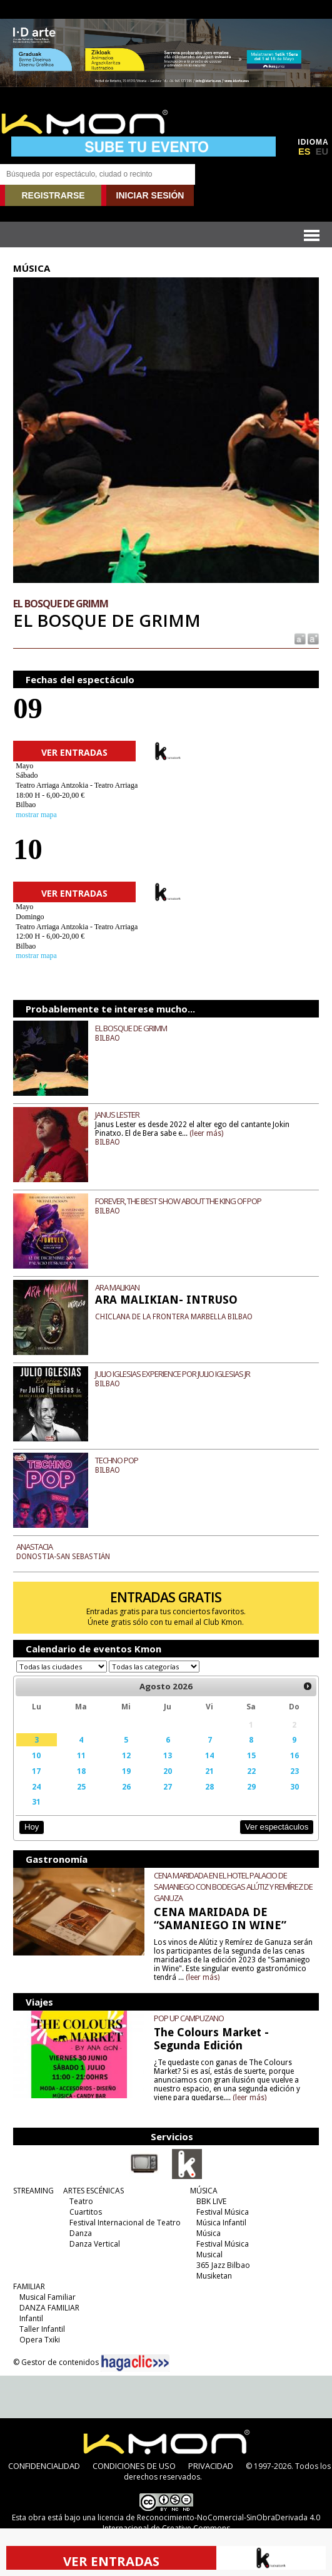 The height and width of the screenshot is (2576, 332). I want to click on 19, so click(126, 1771).